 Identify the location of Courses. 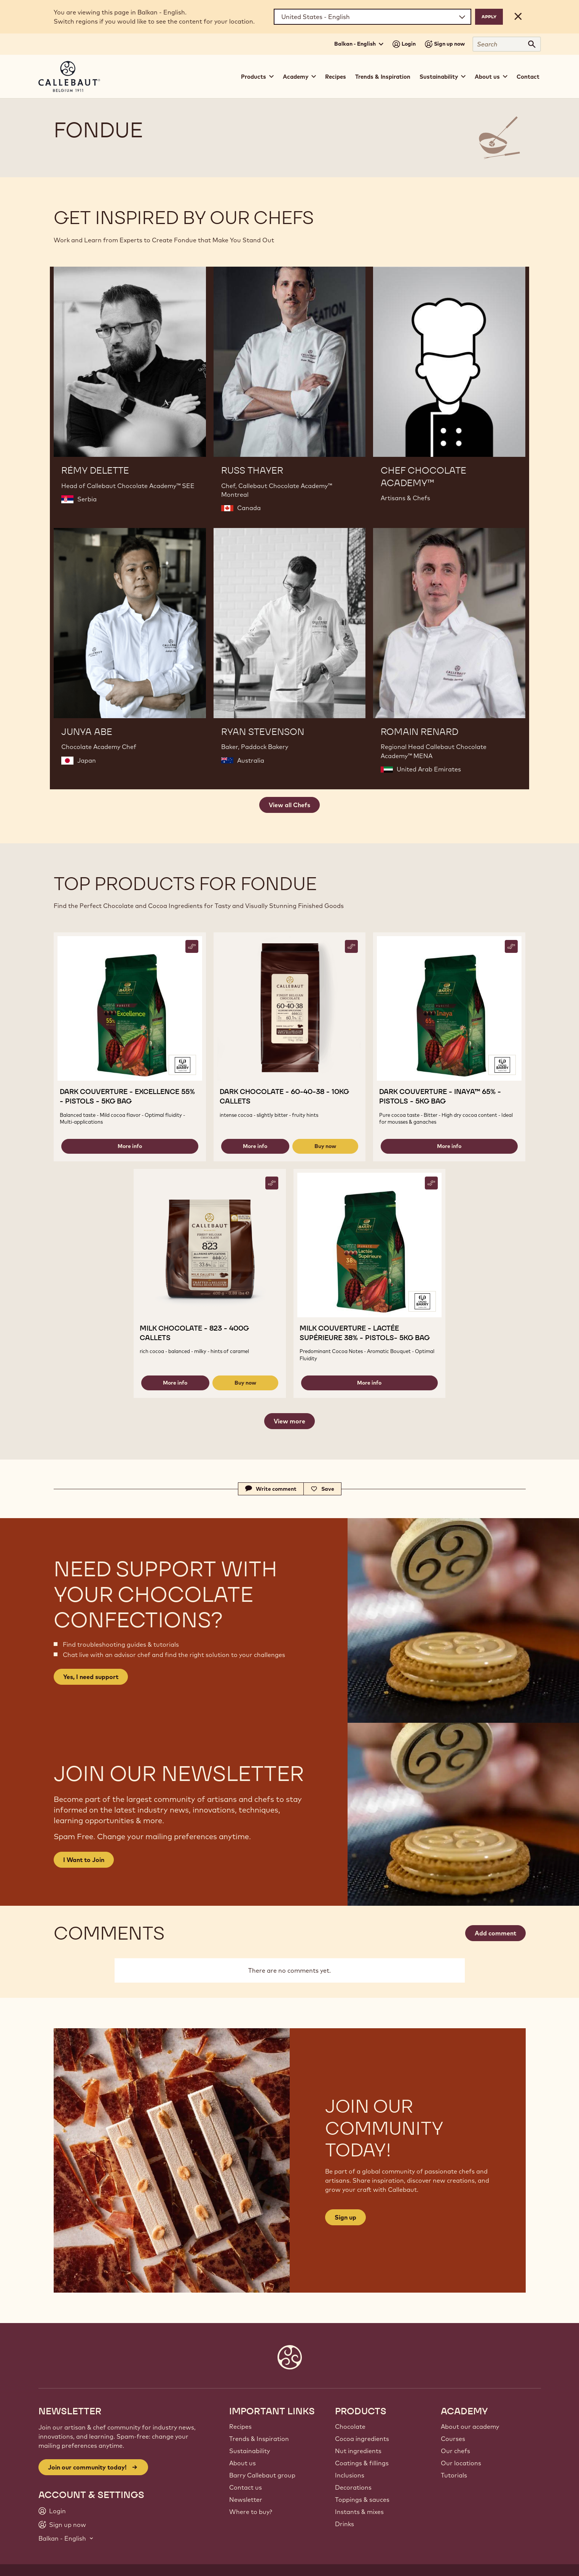
(453, 2438).